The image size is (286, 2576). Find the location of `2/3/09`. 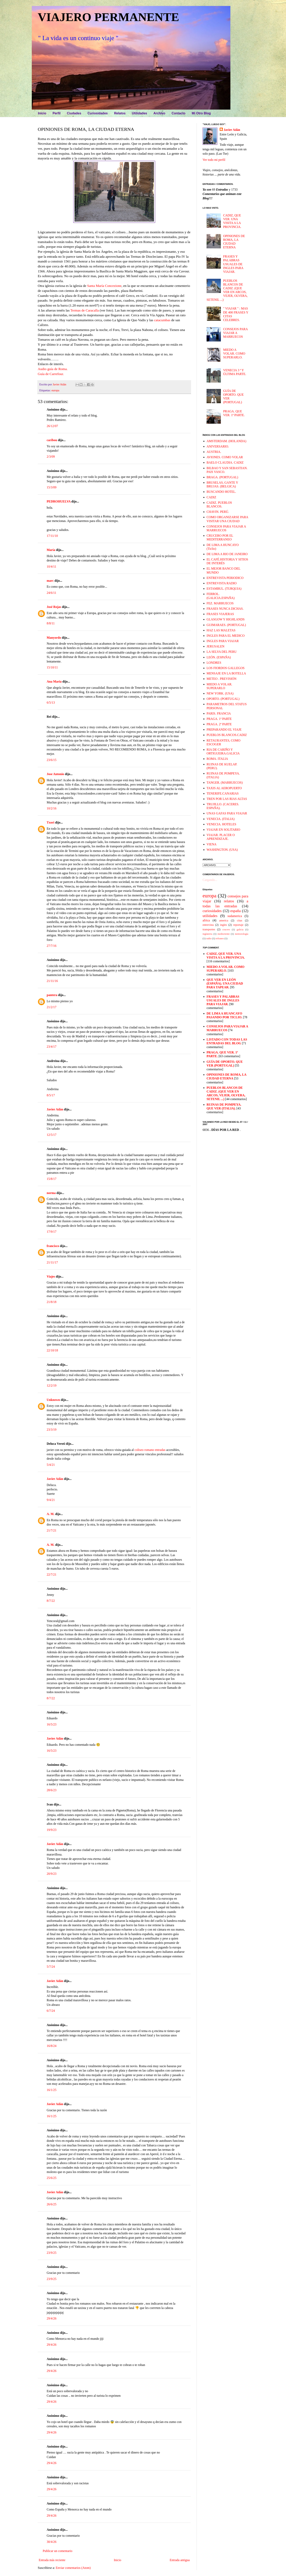

2/3/09 is located at coordinates (51, 456).